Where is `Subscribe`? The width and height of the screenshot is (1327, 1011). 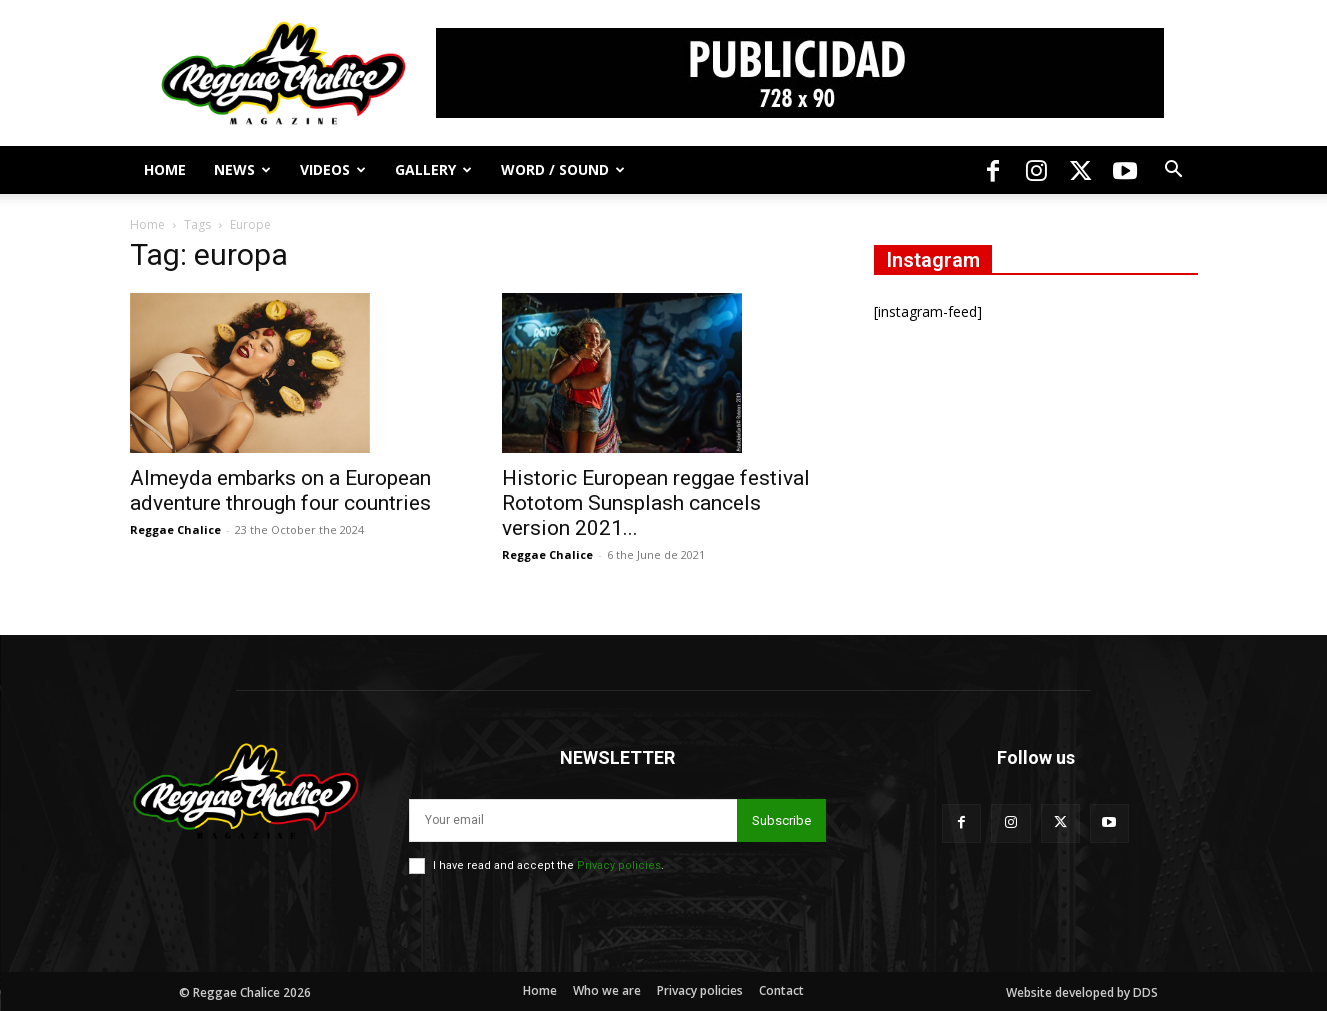
Subscribe is located at coordinates (781, 820).